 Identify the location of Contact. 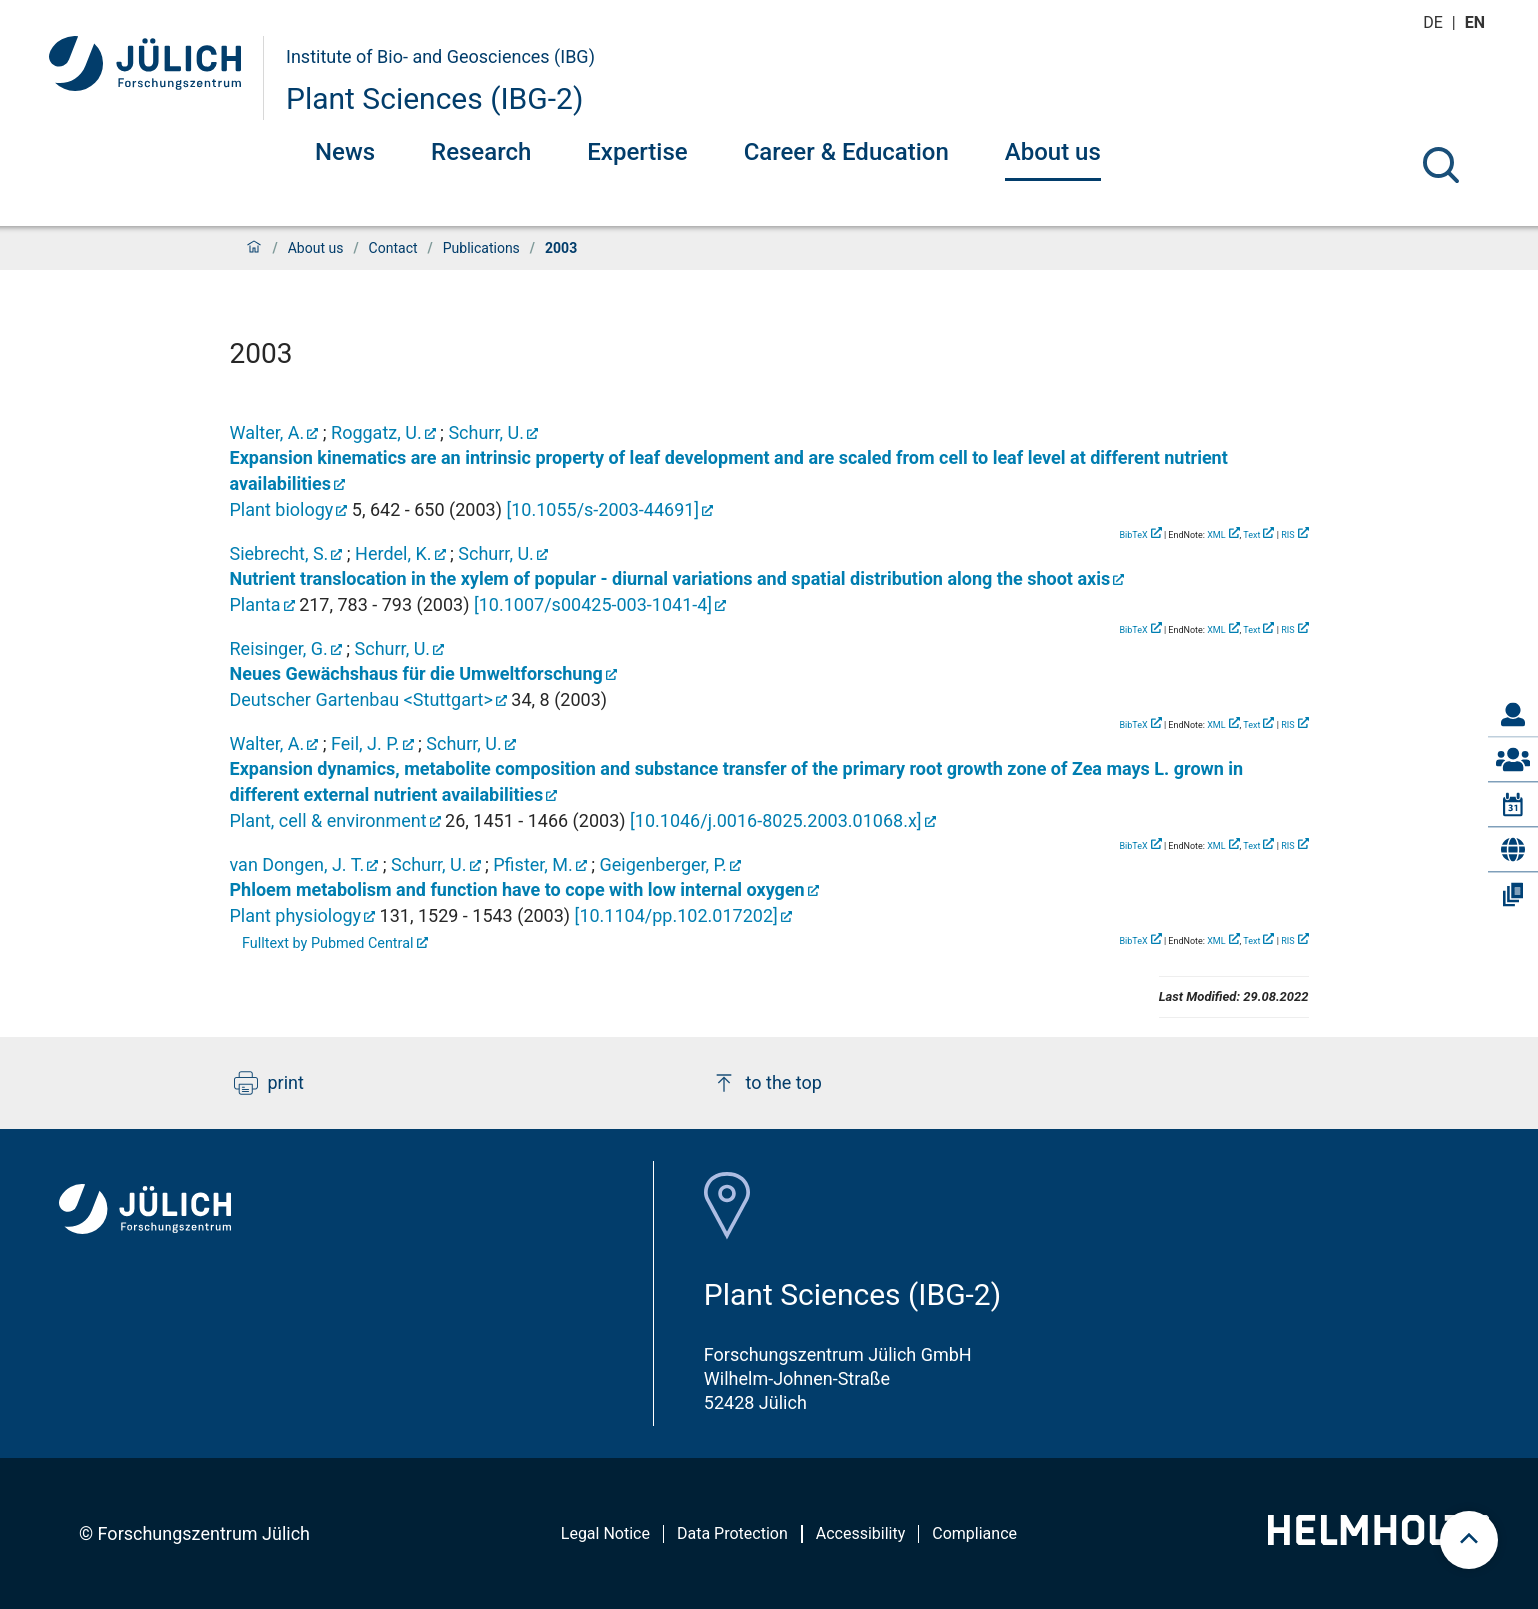
(393, 248).